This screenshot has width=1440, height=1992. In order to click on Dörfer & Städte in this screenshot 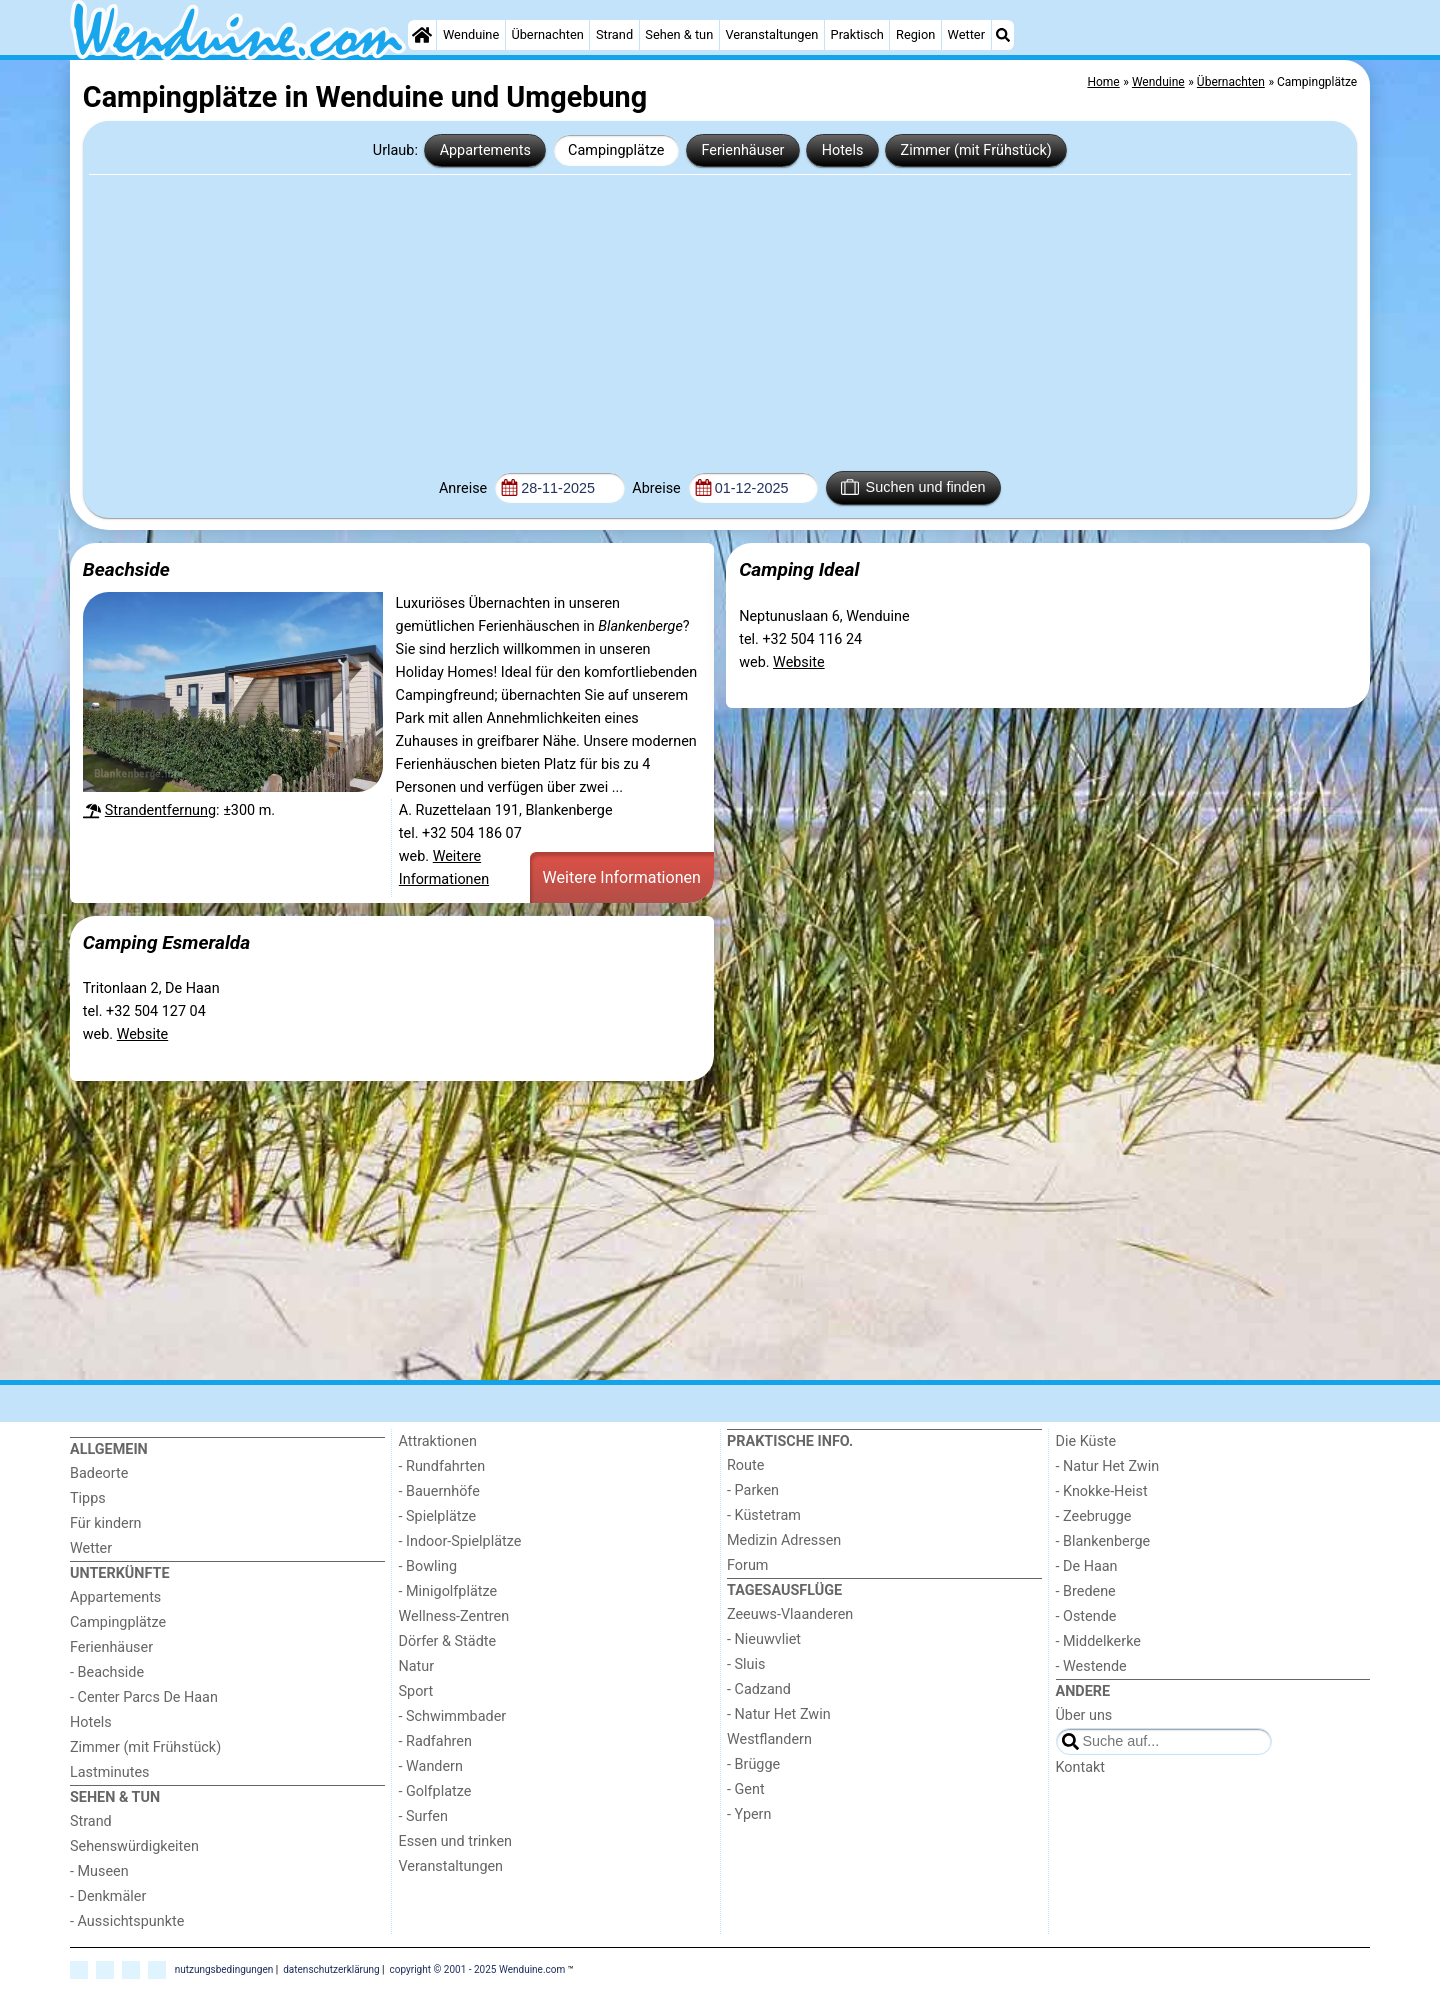, I will do `click(448, 1641)`.